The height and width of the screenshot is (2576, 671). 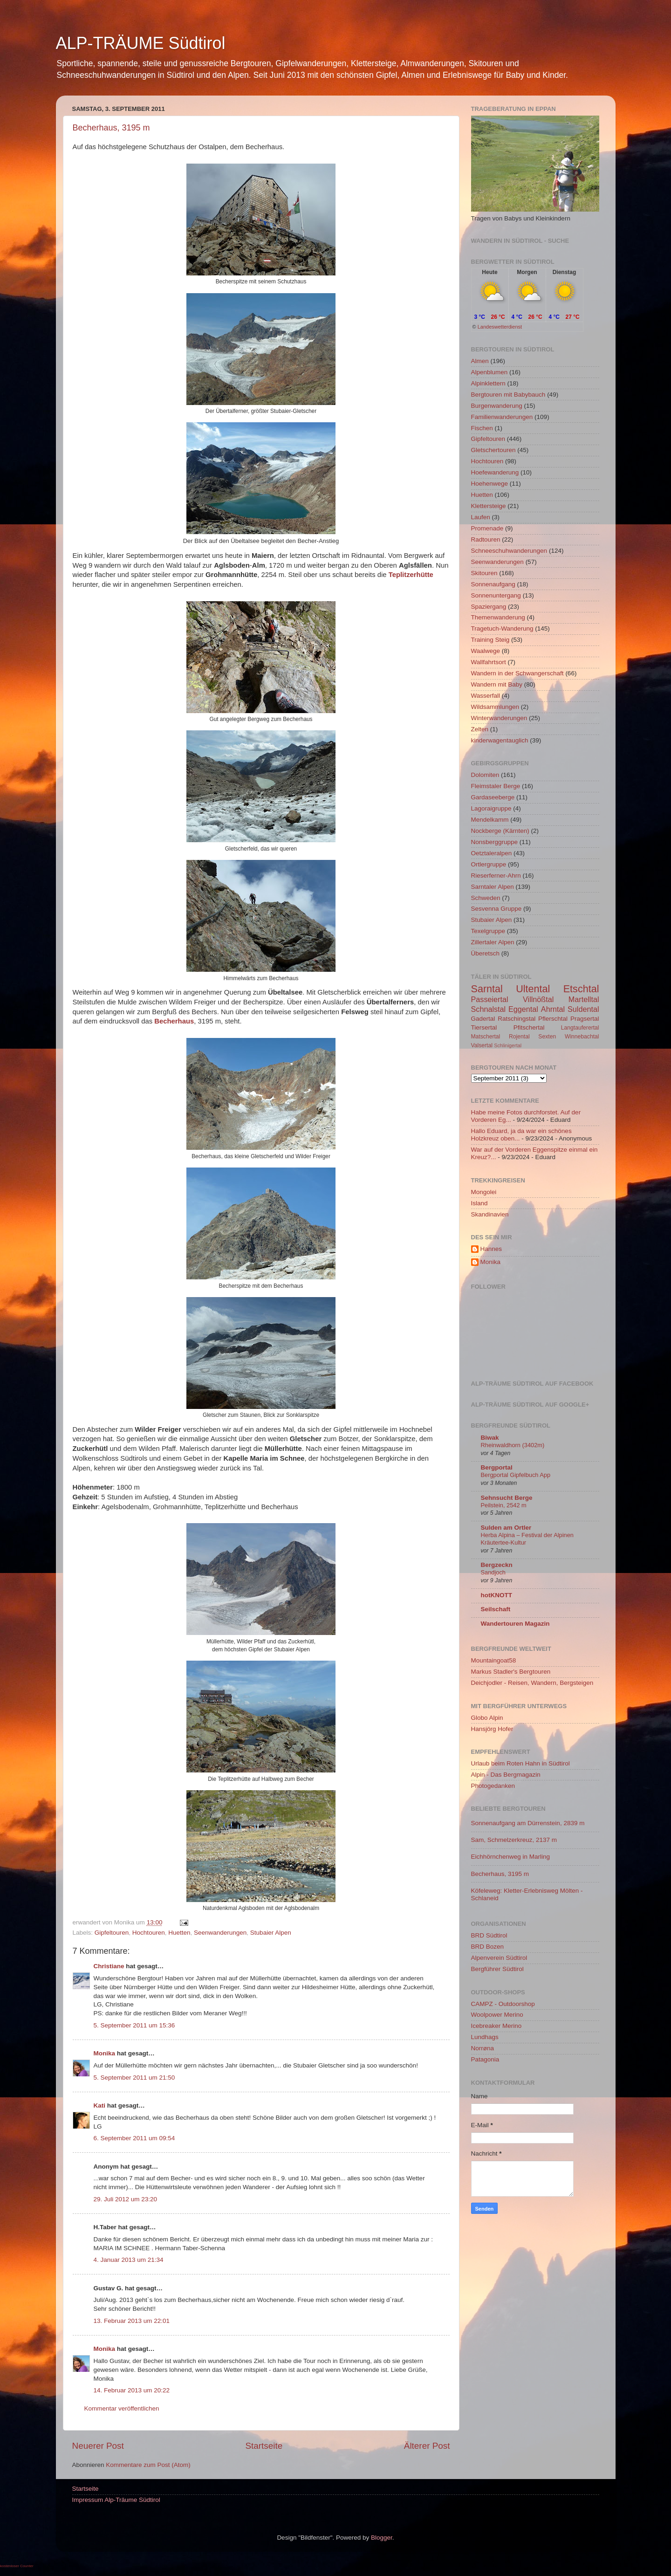 What do you see at coordinates (500, 830) in the screenshot?
I see `Nockberge (Kärnten)` at bounding box center [500, 830].